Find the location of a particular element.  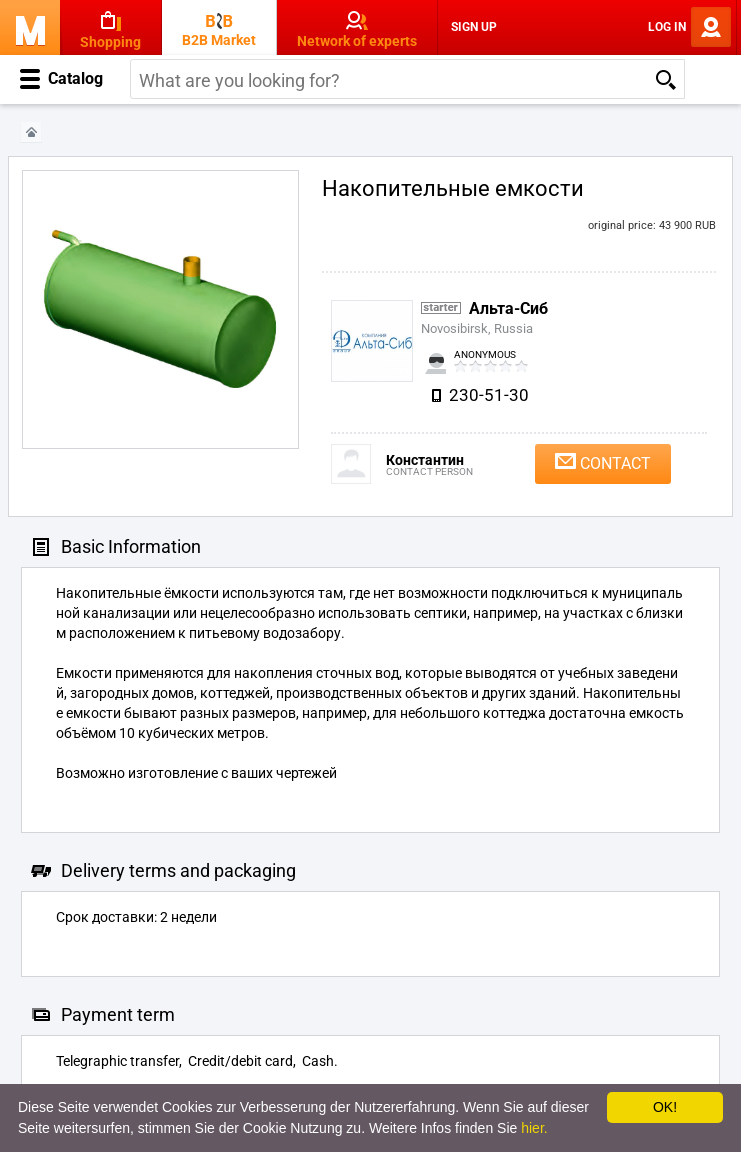

hier. is located at coordinates (534, 1128).